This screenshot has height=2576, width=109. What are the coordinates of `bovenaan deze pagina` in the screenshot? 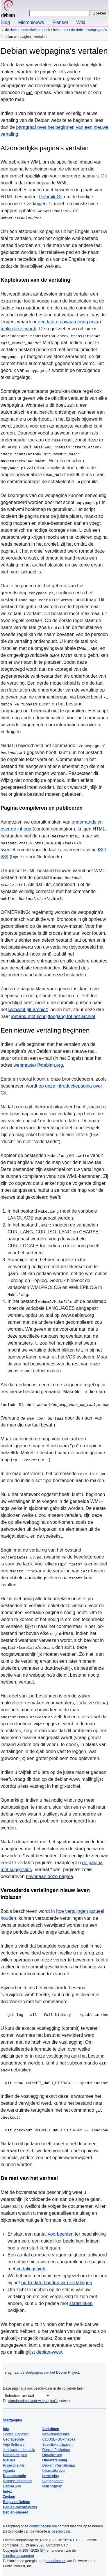 It's located at (49, 1876).